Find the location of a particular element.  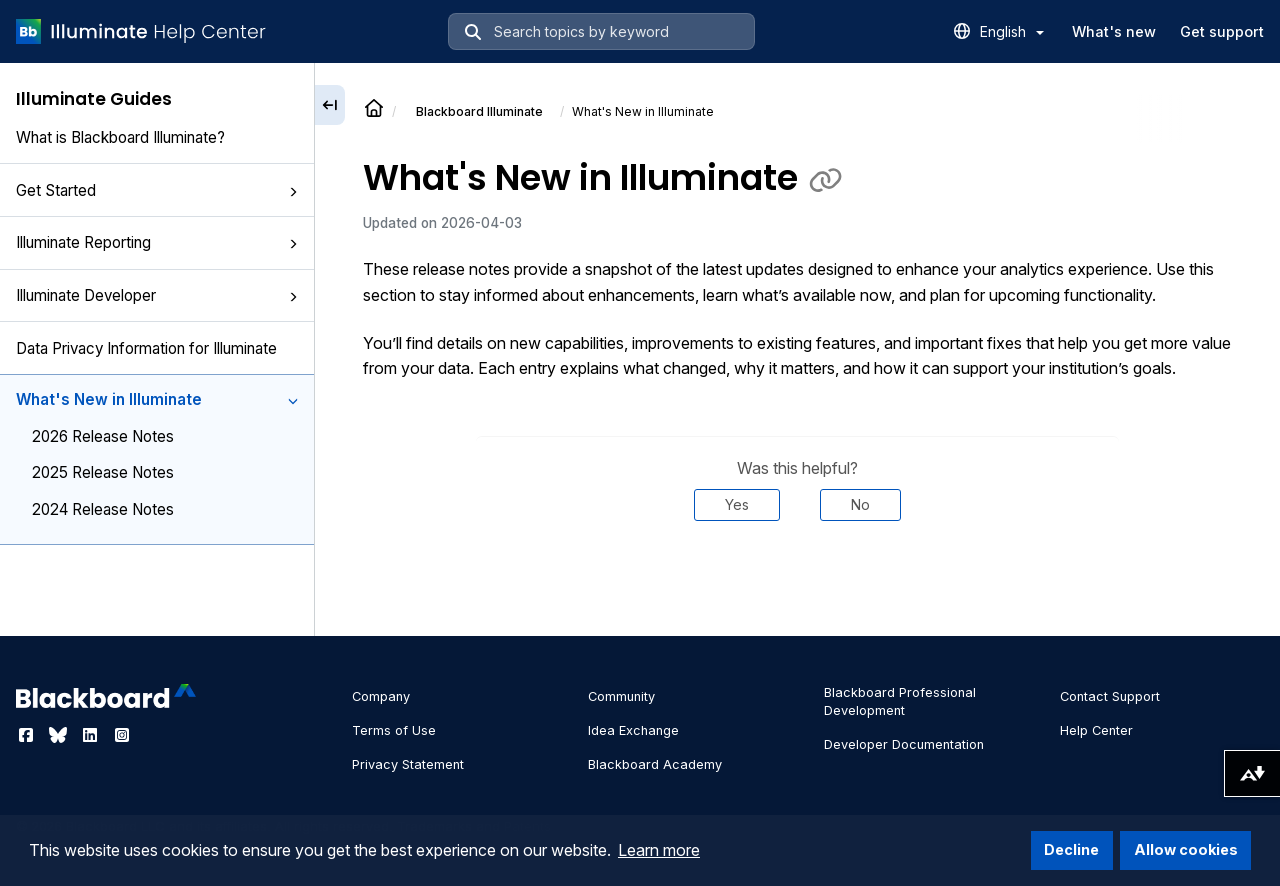

[button] is located at coordinates (293, 192).